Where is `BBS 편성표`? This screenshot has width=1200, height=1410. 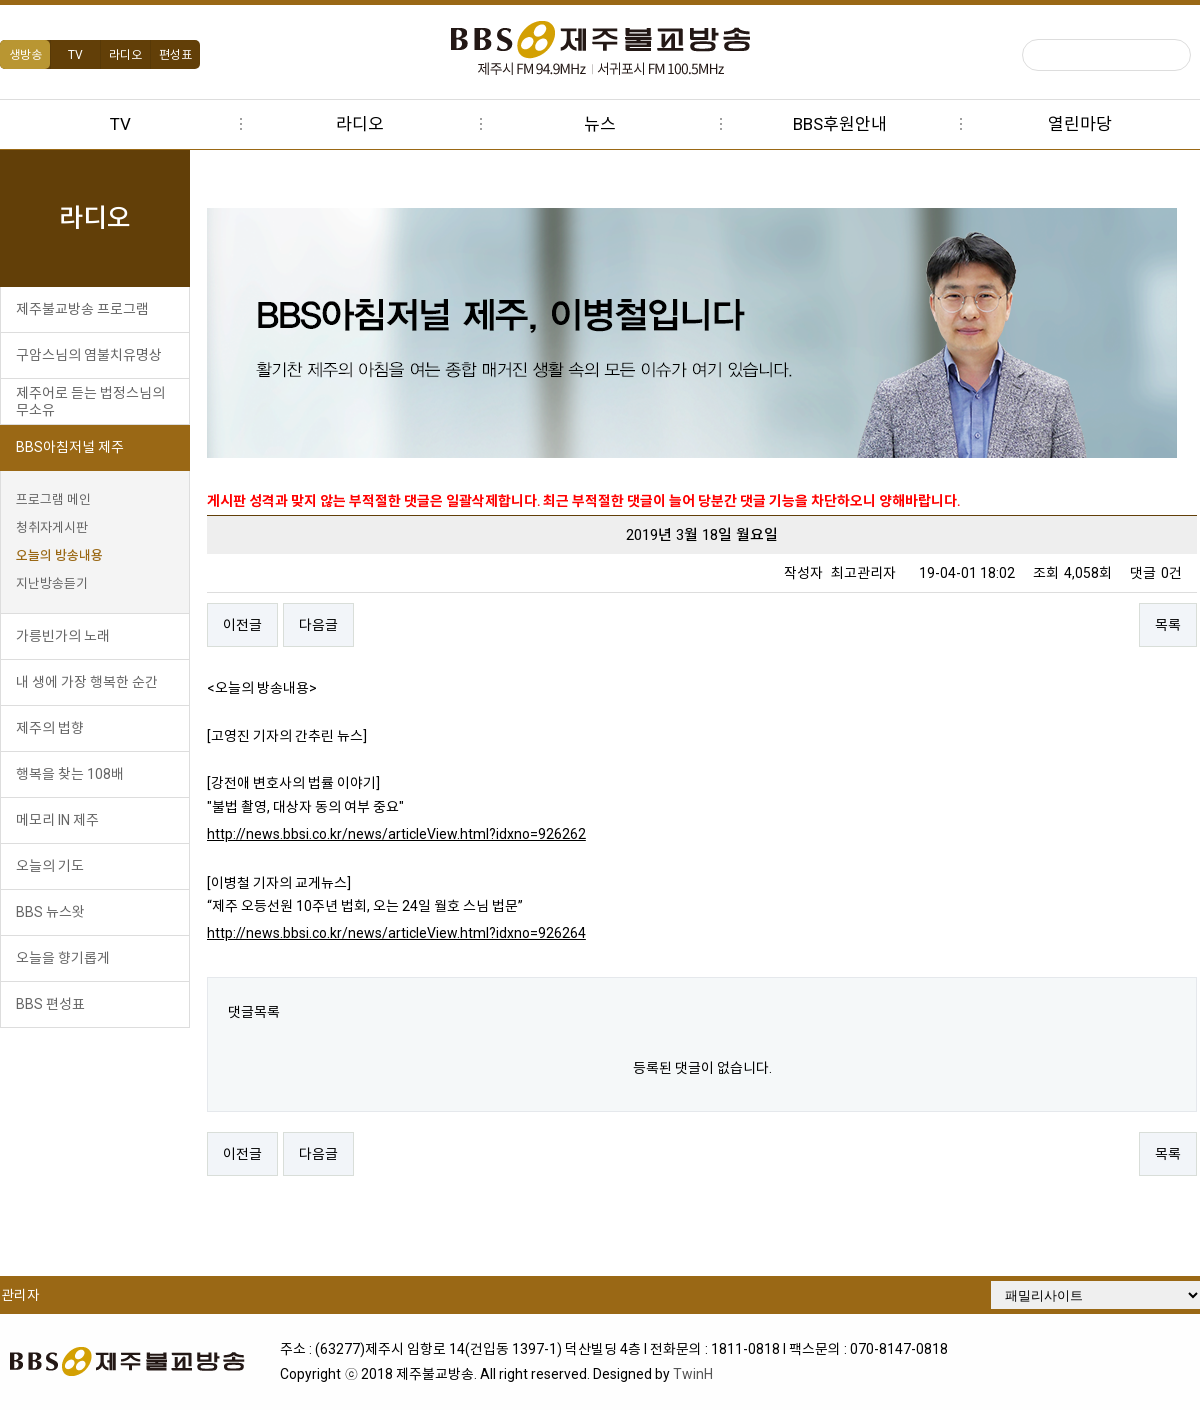
BBS 편성표 is located at coordinates (50, 1004).